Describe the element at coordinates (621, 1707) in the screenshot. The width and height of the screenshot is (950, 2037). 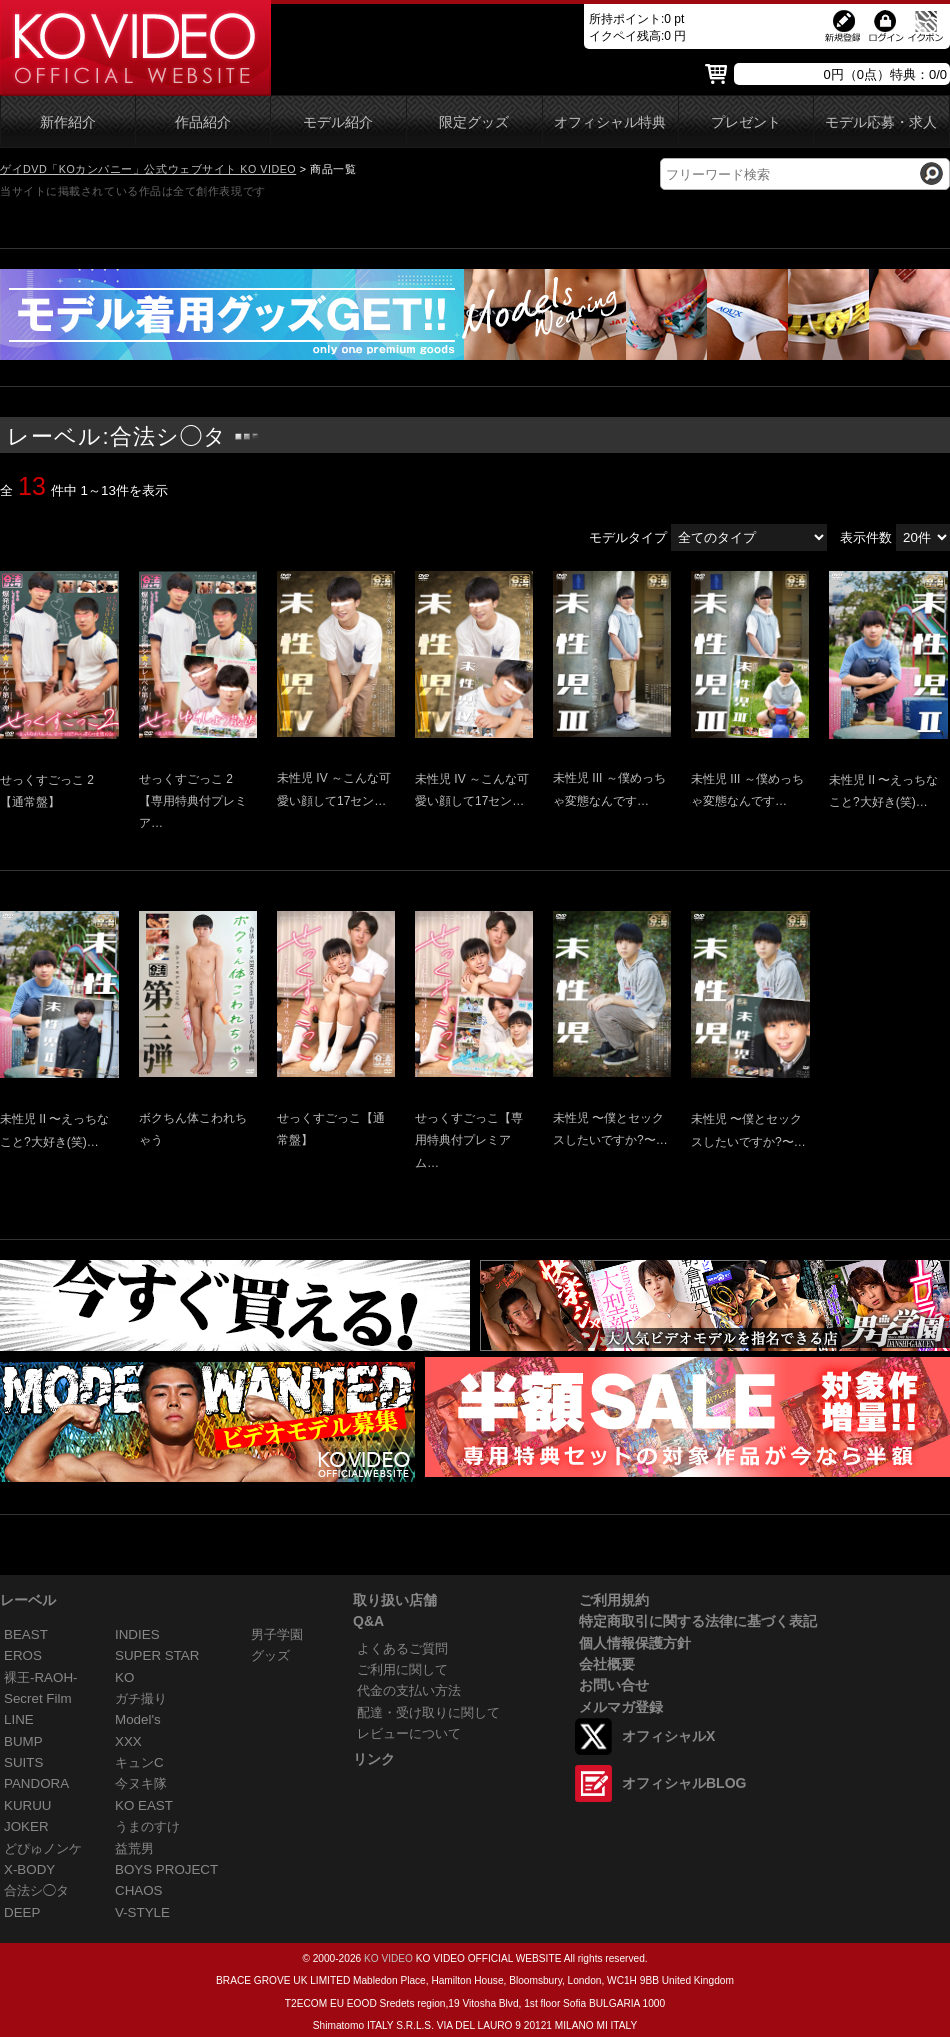
I see `メルマガ登録` at that location.